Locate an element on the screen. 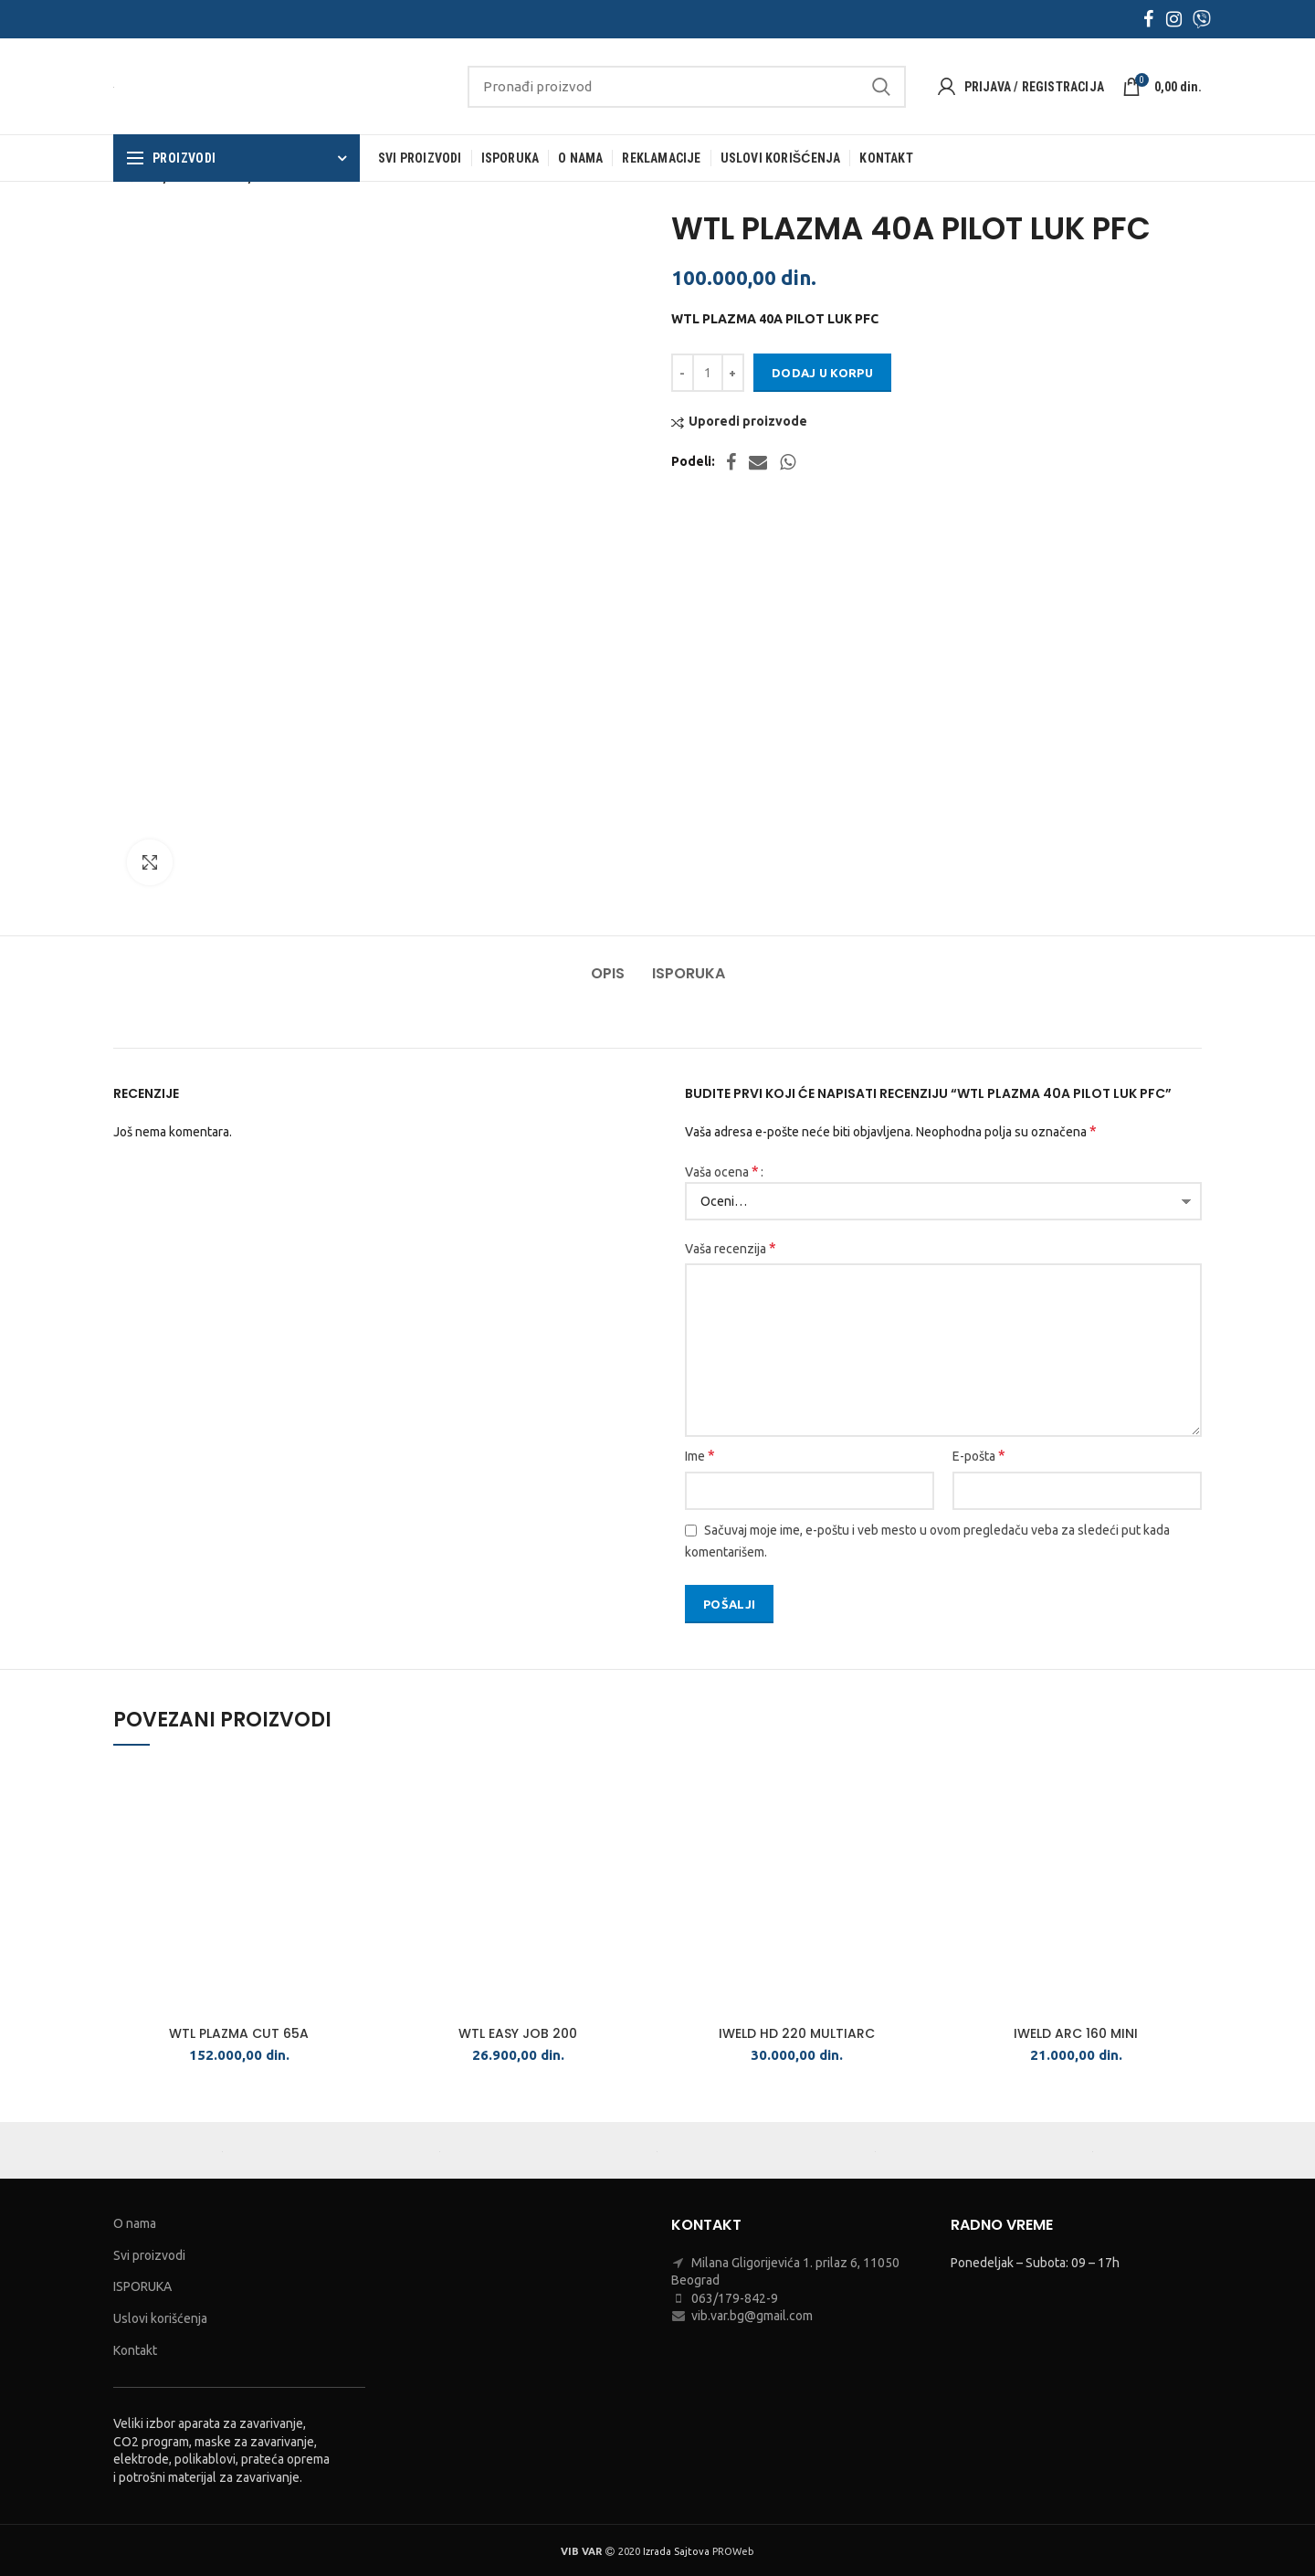 The height and width of the screenshot is (2576, 1315). E-pošta is located at coordinates (978, 1455).